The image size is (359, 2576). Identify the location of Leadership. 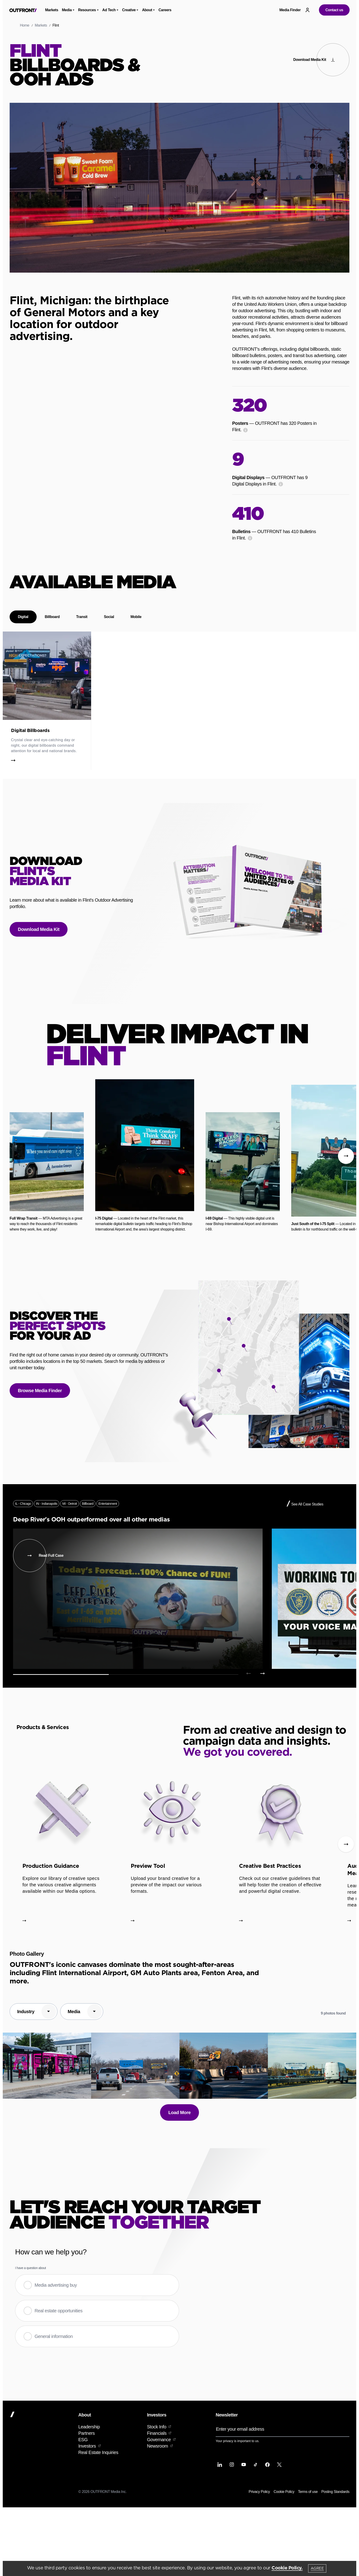
(89, 2426).